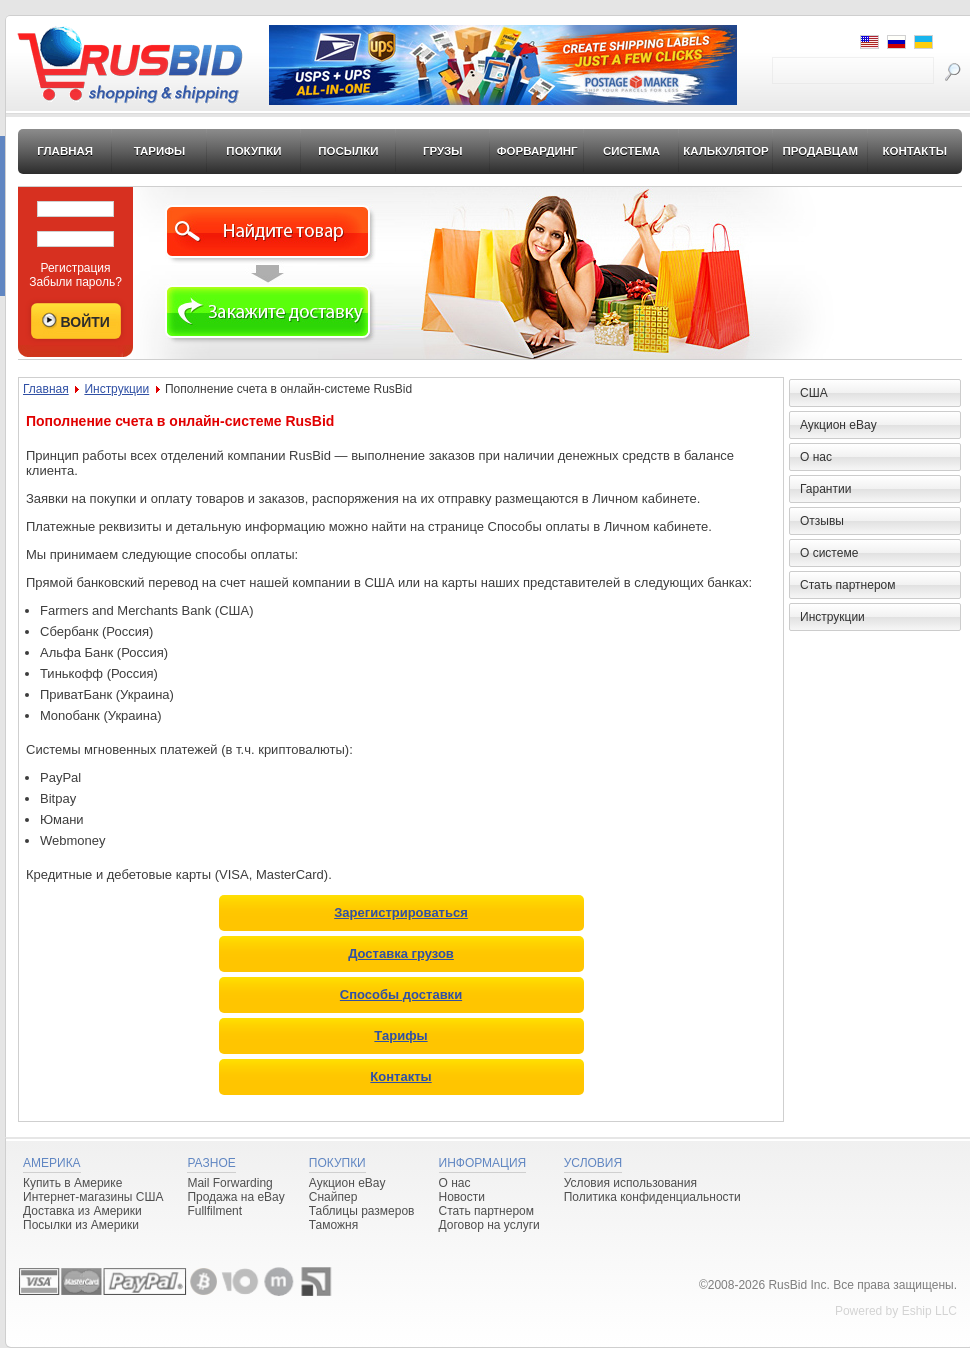 The image size is (970, 1348). Describe the element at coordinates (630, 1183) in the screenshot. I see `Условия использования` at that location.